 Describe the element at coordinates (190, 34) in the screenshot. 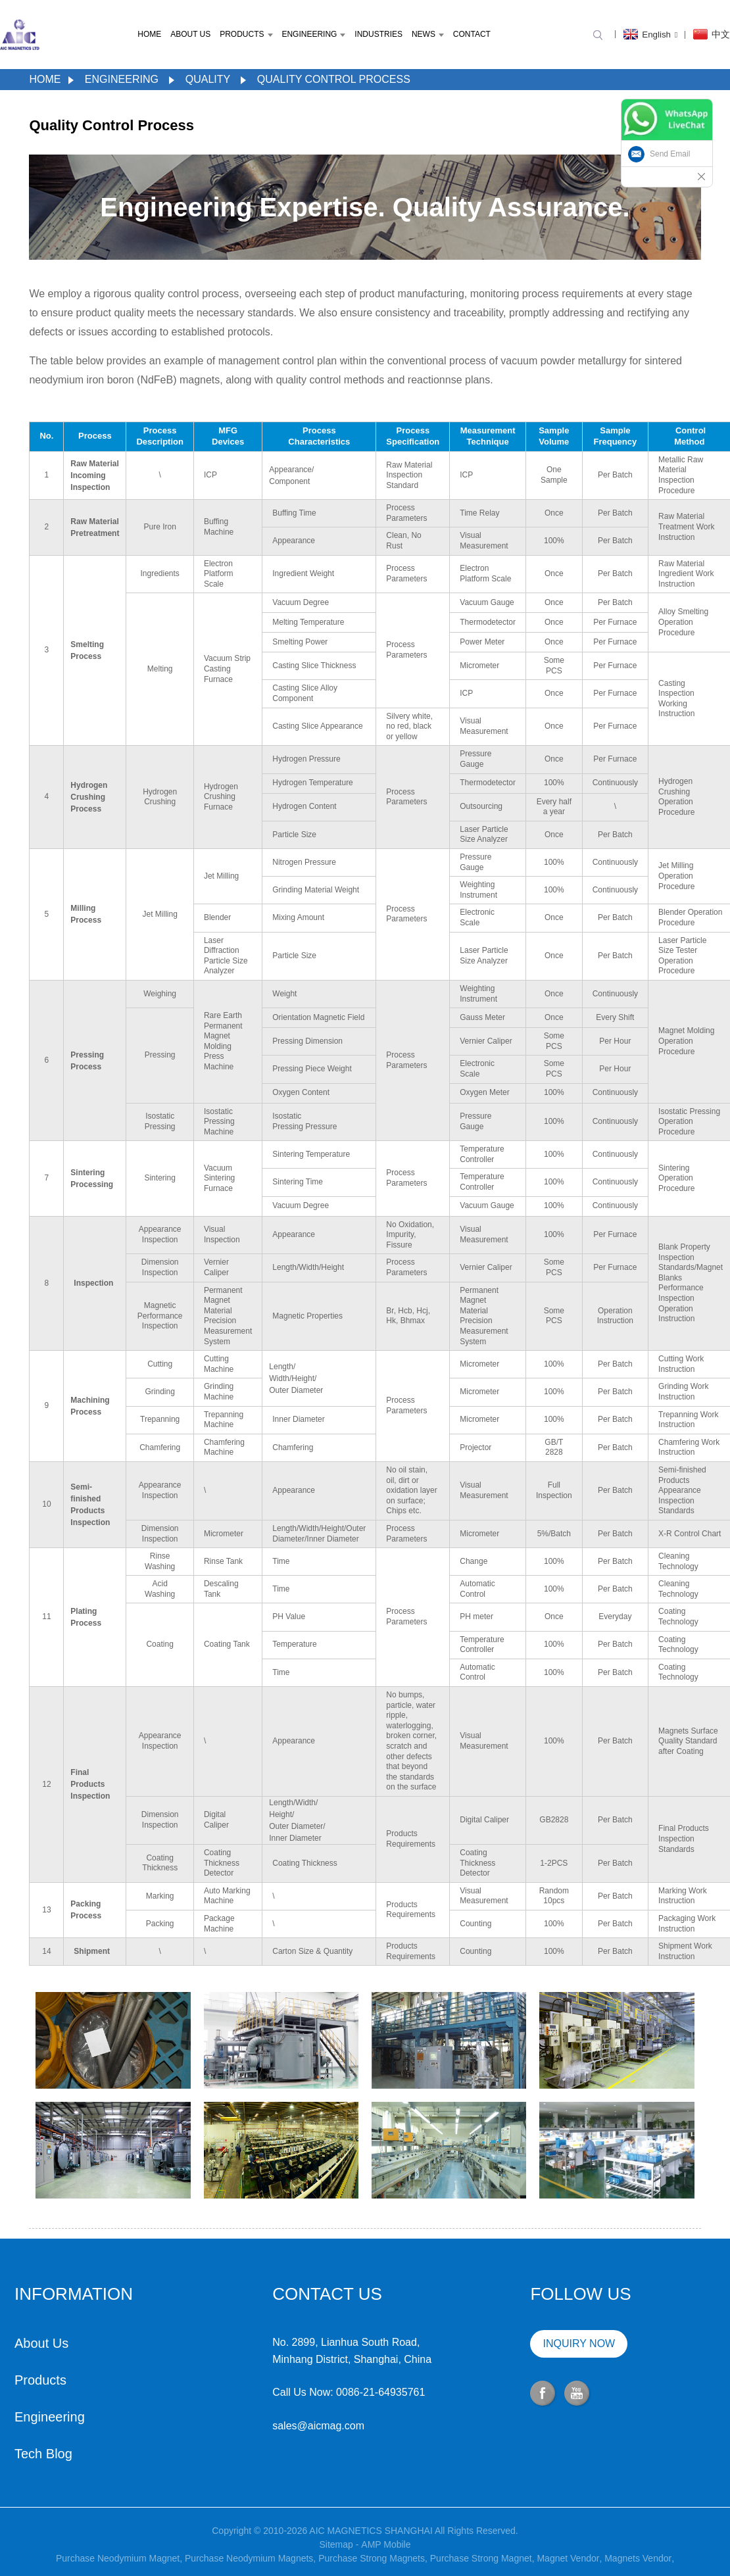

I see `About Us` at that location.